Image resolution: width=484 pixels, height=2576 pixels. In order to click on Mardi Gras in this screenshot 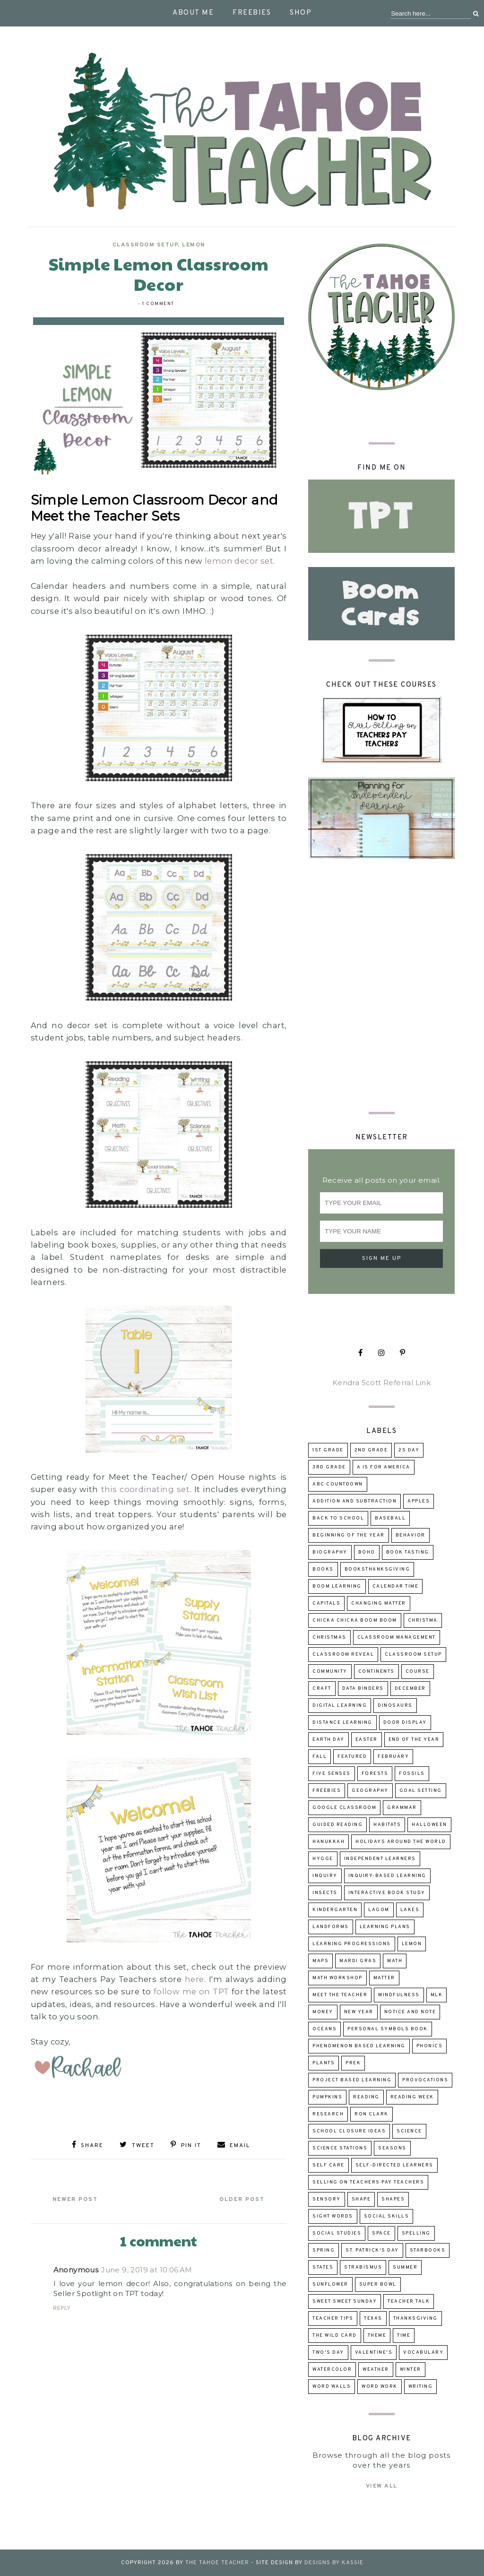, I will do `click(357, 1961)`.